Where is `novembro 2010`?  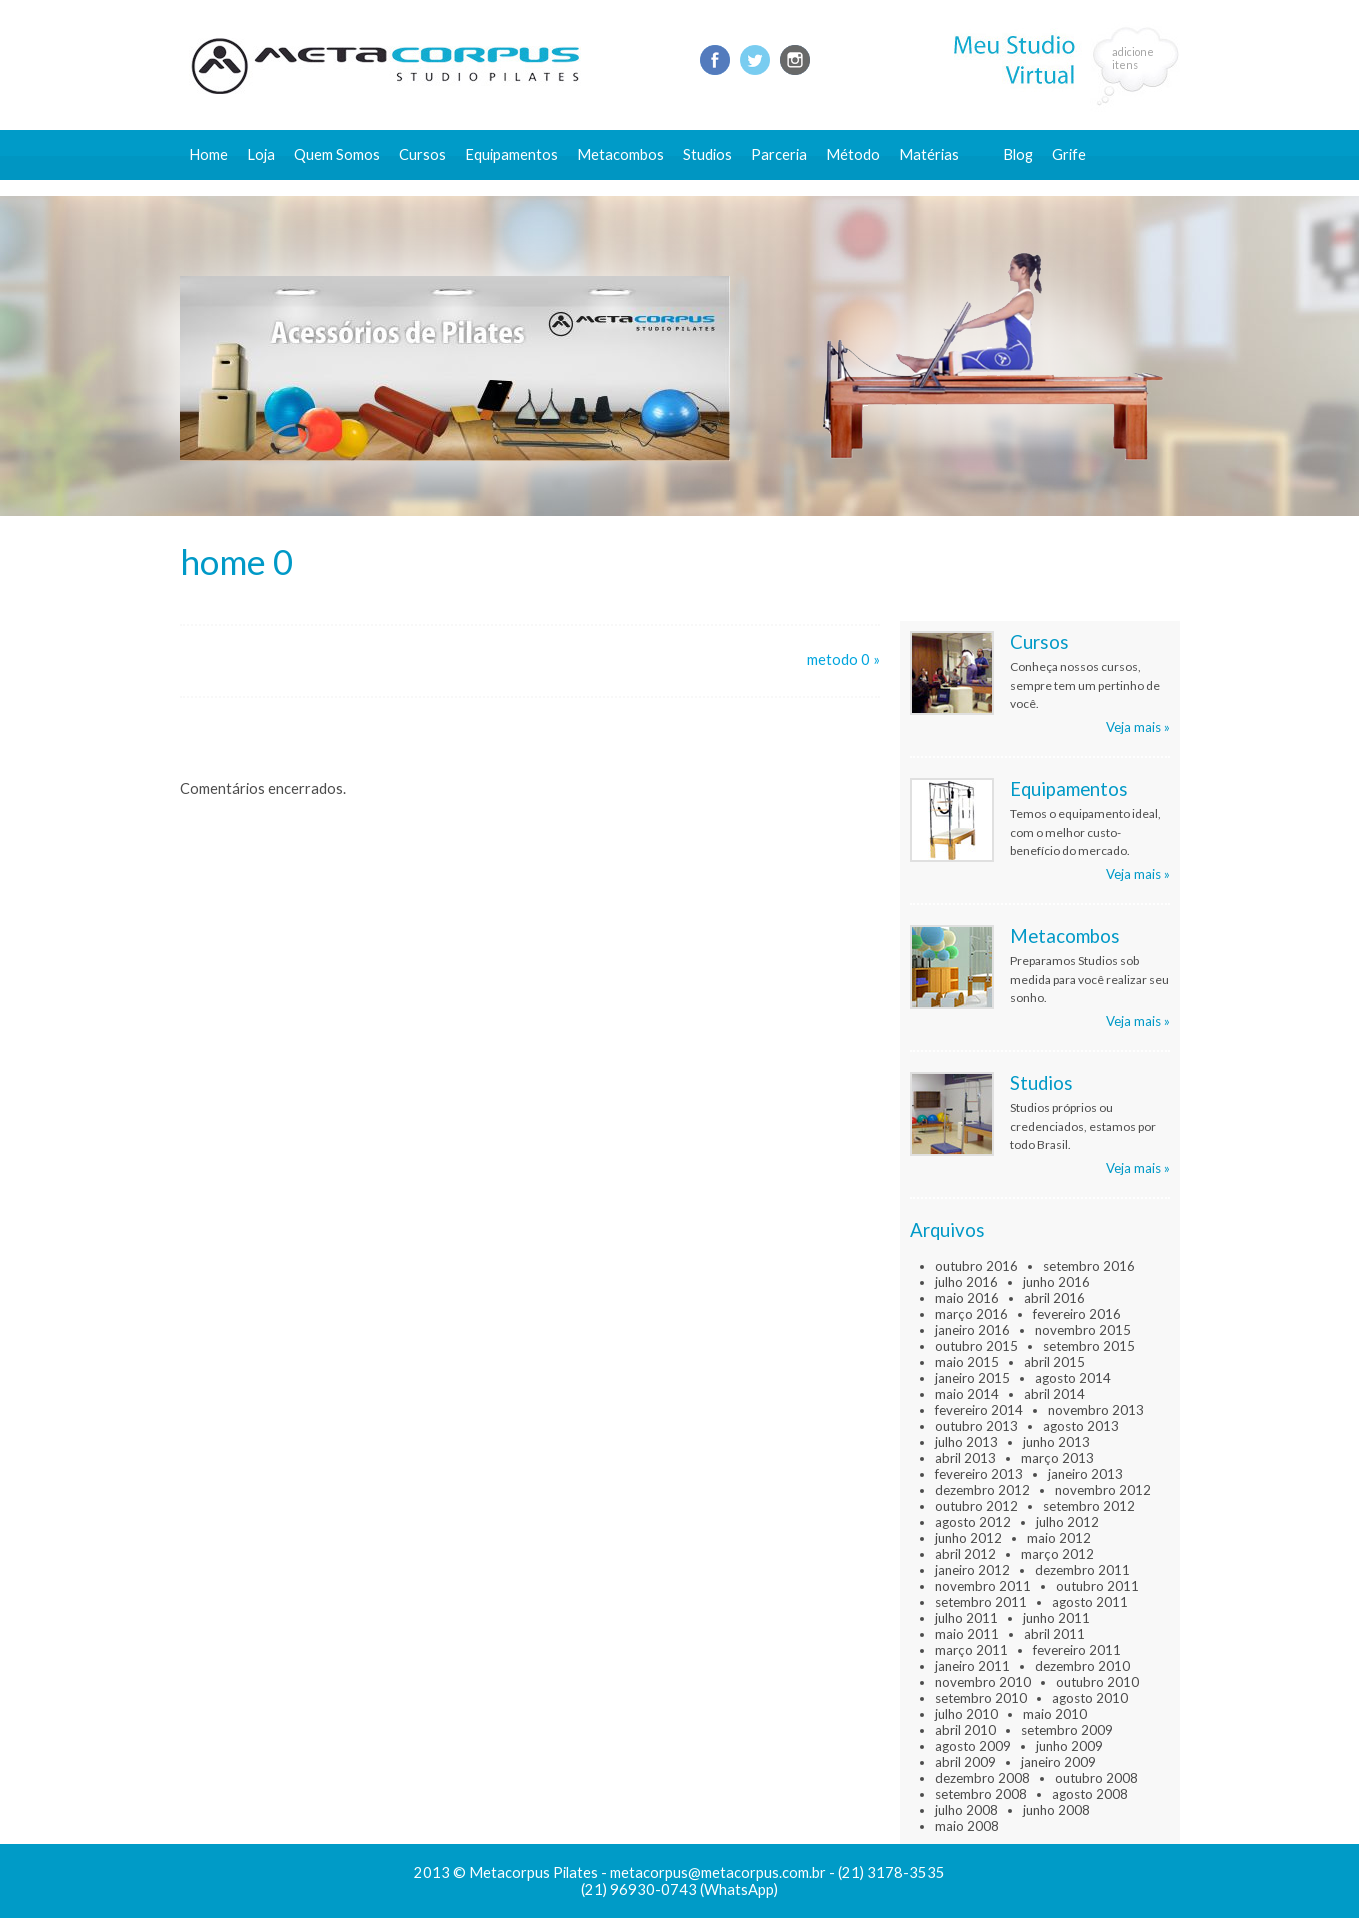
novembro 2010 is located at coordinates (983, 1682).